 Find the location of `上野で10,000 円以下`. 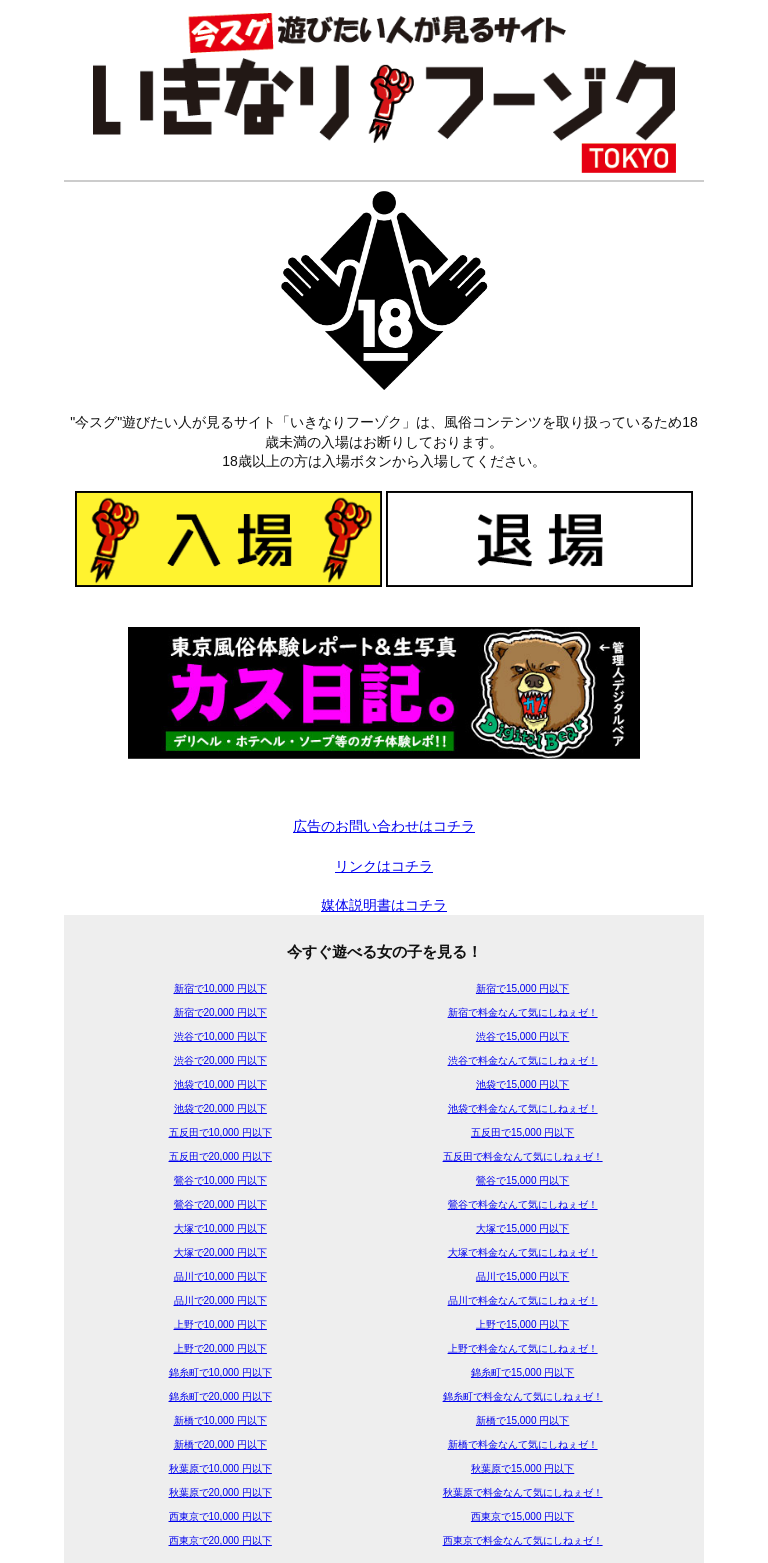

上野で10,000 円以下 is located at coordinates (220, 1324).